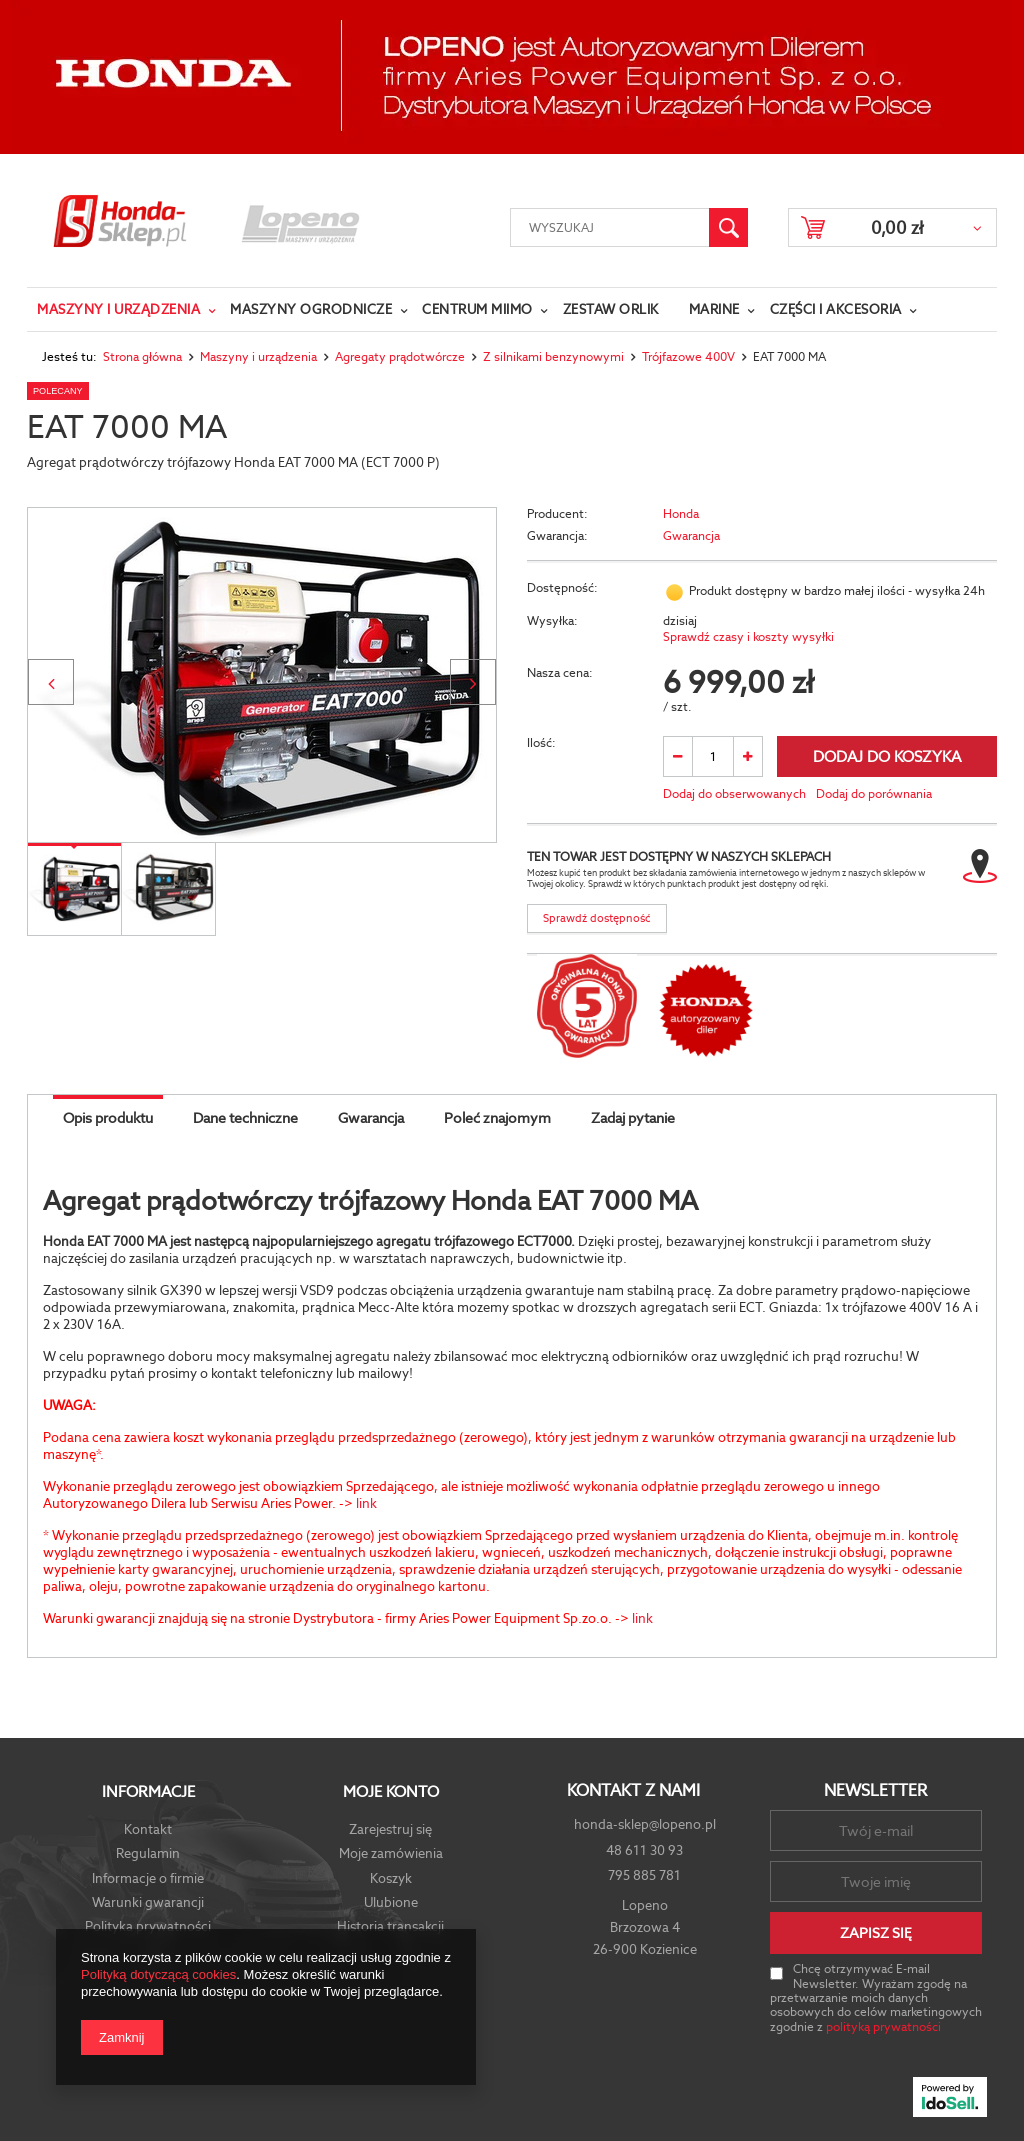 The height and width of the screenshot is (2141, 1024). I want to click on 48 611 30 93, so click(644, 1850).